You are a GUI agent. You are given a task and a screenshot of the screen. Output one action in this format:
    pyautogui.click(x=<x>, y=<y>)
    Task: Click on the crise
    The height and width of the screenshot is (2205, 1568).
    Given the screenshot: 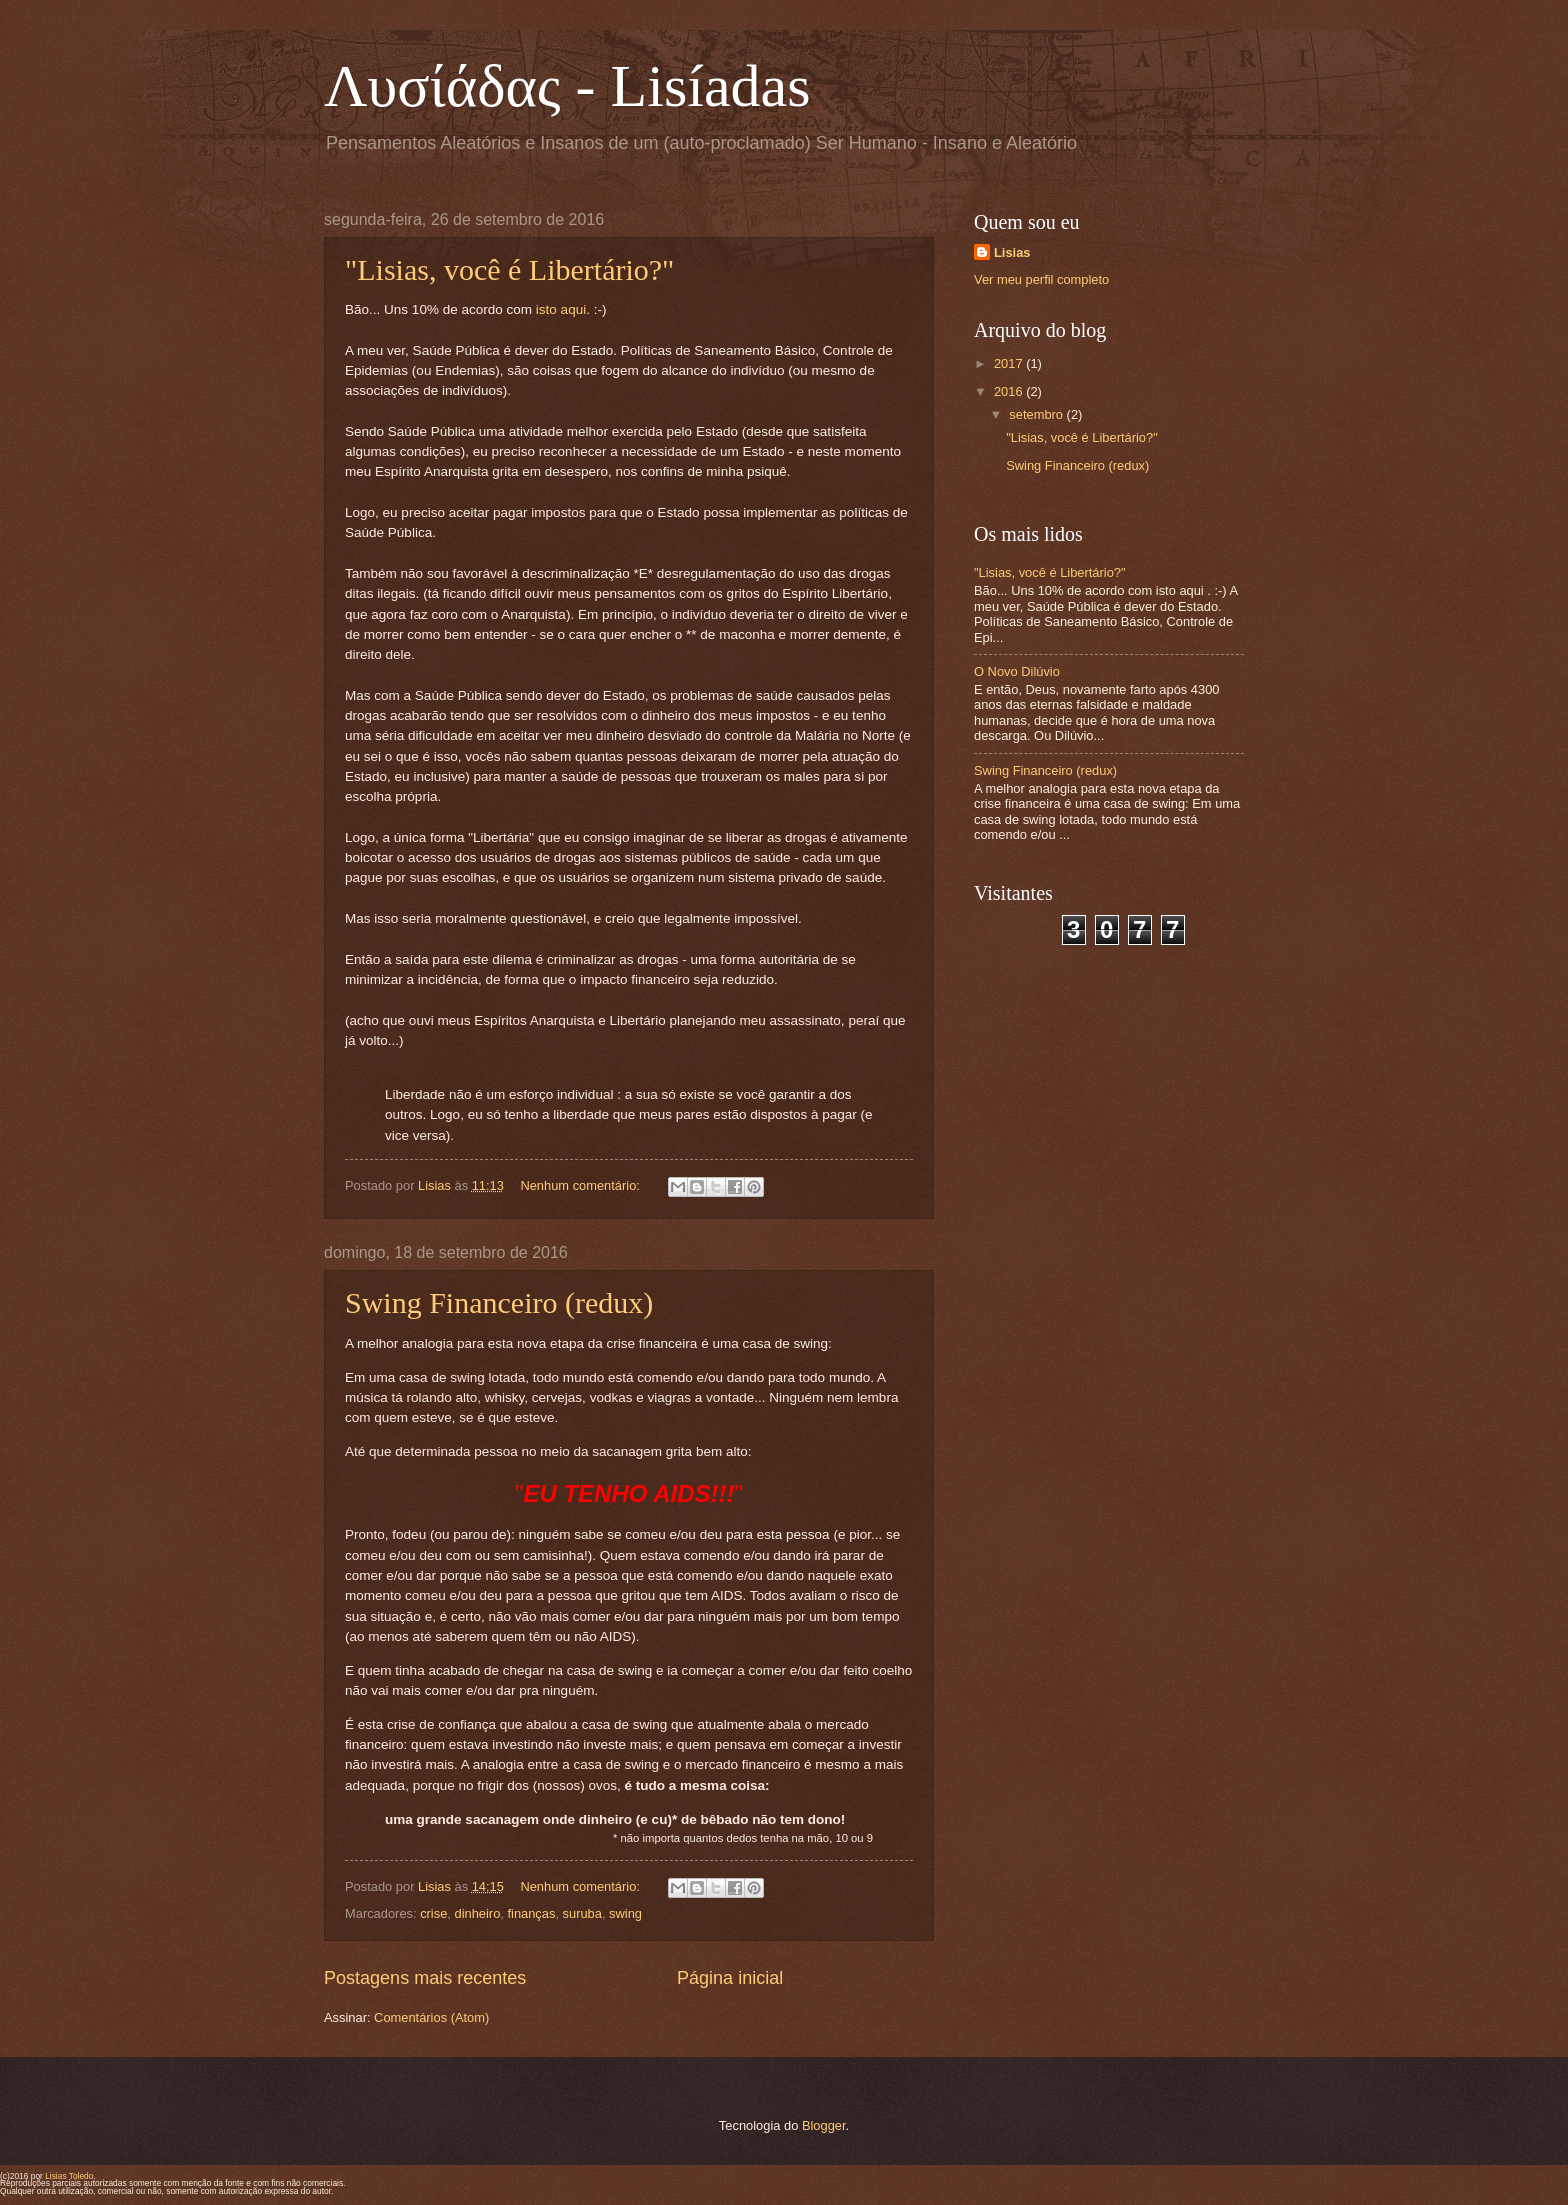 What is the action you would take?
    pyautogui.click(x=433, y=1913)
    